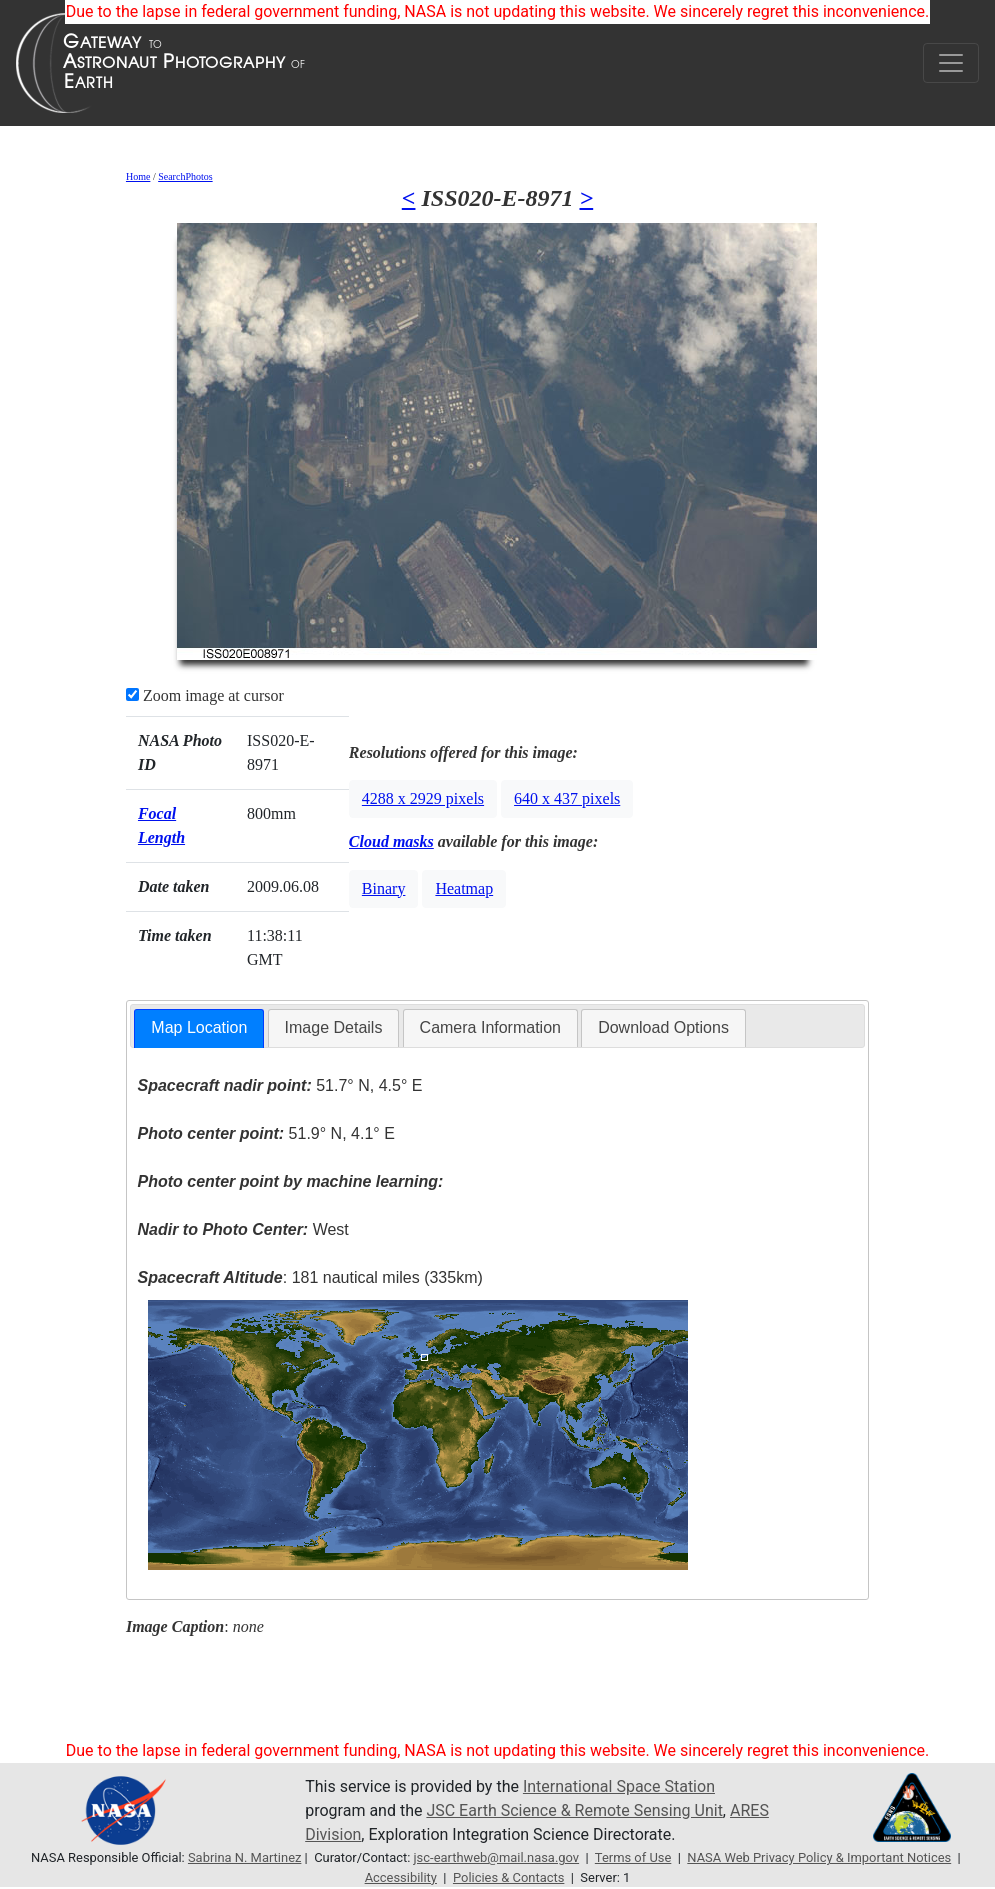 This screenshot has width=995, height=1889. I want to click on Zoom image at cursor, so click(205, 695).